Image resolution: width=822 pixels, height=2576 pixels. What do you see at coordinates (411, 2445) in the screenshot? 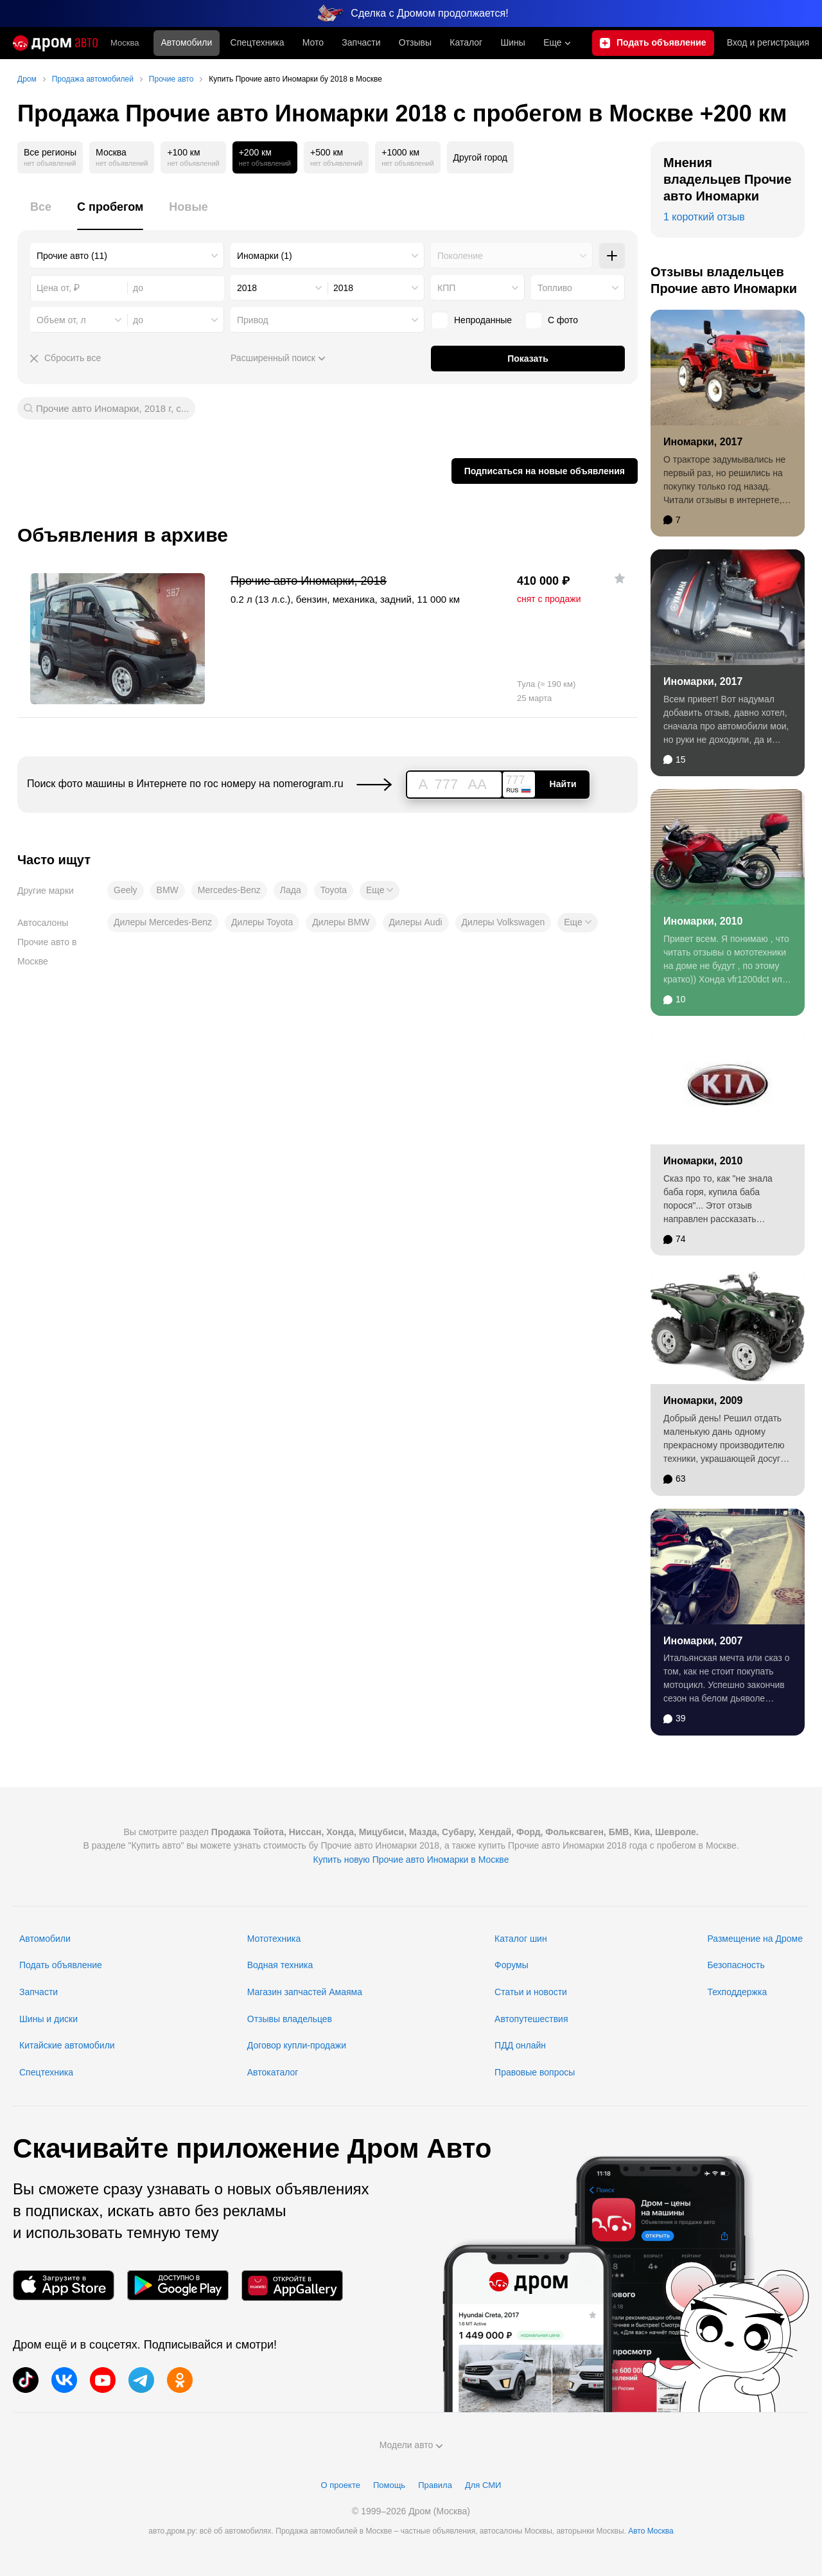
I see `Модели авто` at bounding box center [411, 2445].